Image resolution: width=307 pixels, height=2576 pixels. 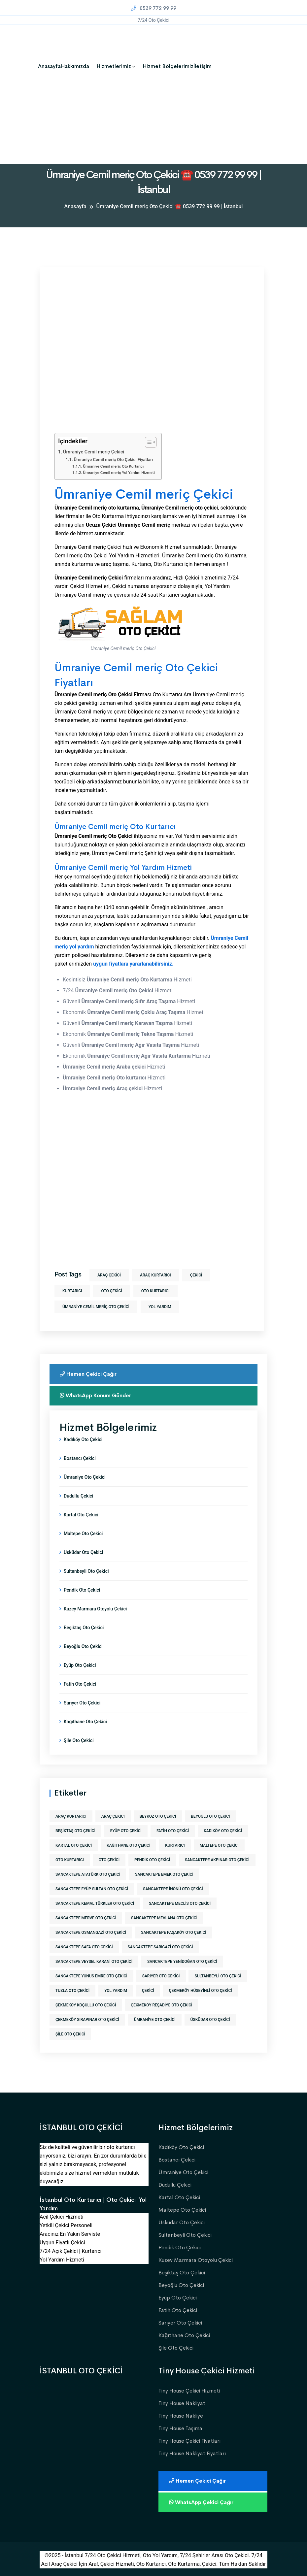 What do you see at coordinates (173, 1889) in the screenshot?
I see `sancaktepe inönü oto çekici [sancaktepe inönü oto çekici (1 öge)]` at bounding box center [173, 1889].